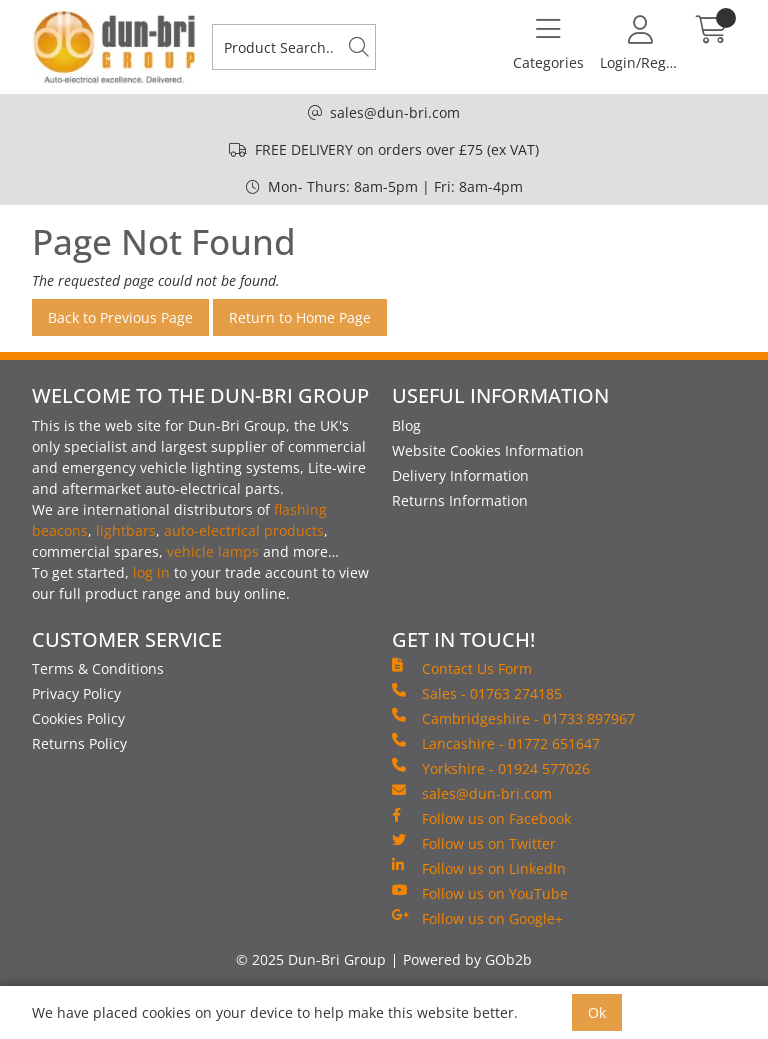  Describe the element at coordinates (480, 893) in the screenshot. I see `Follow us on YouTube` at that location.